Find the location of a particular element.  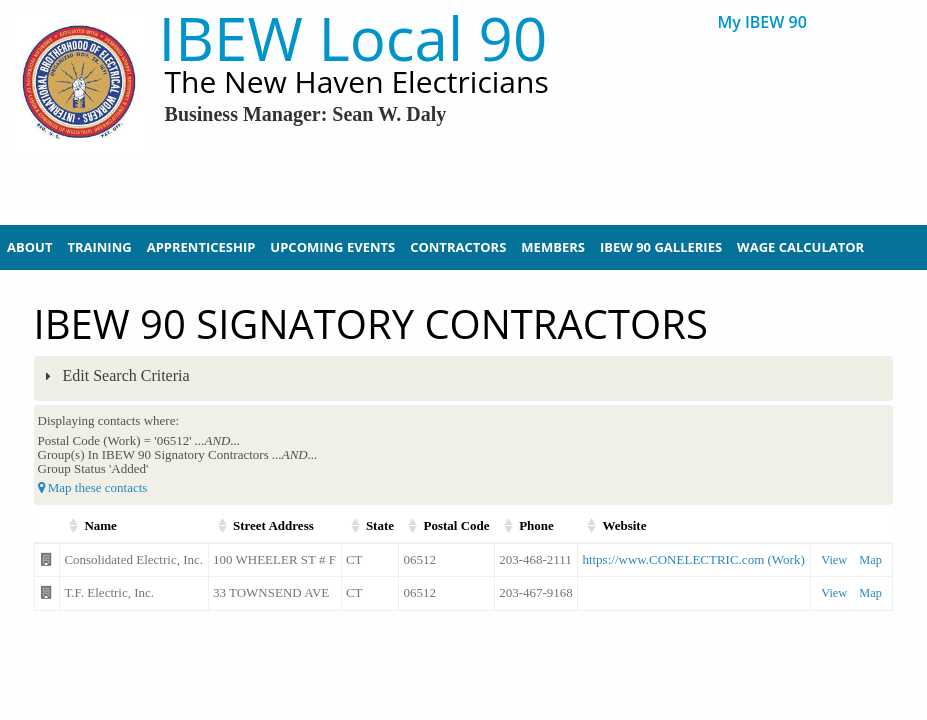

View is located at coordinates (834, 560).